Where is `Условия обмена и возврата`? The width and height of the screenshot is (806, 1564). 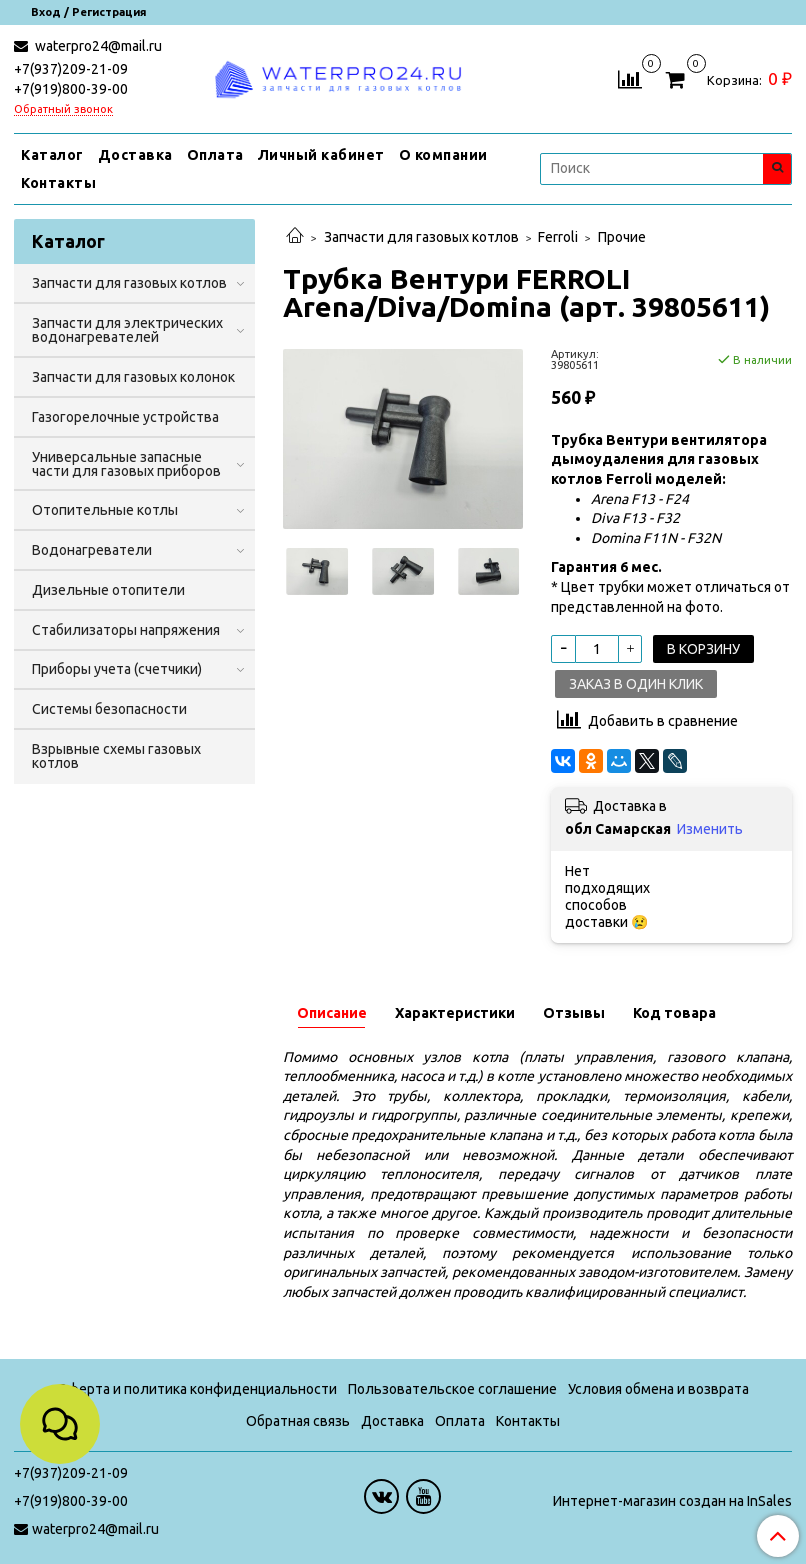 Условия обмена и возврата is located at coordinates (658, 1389).